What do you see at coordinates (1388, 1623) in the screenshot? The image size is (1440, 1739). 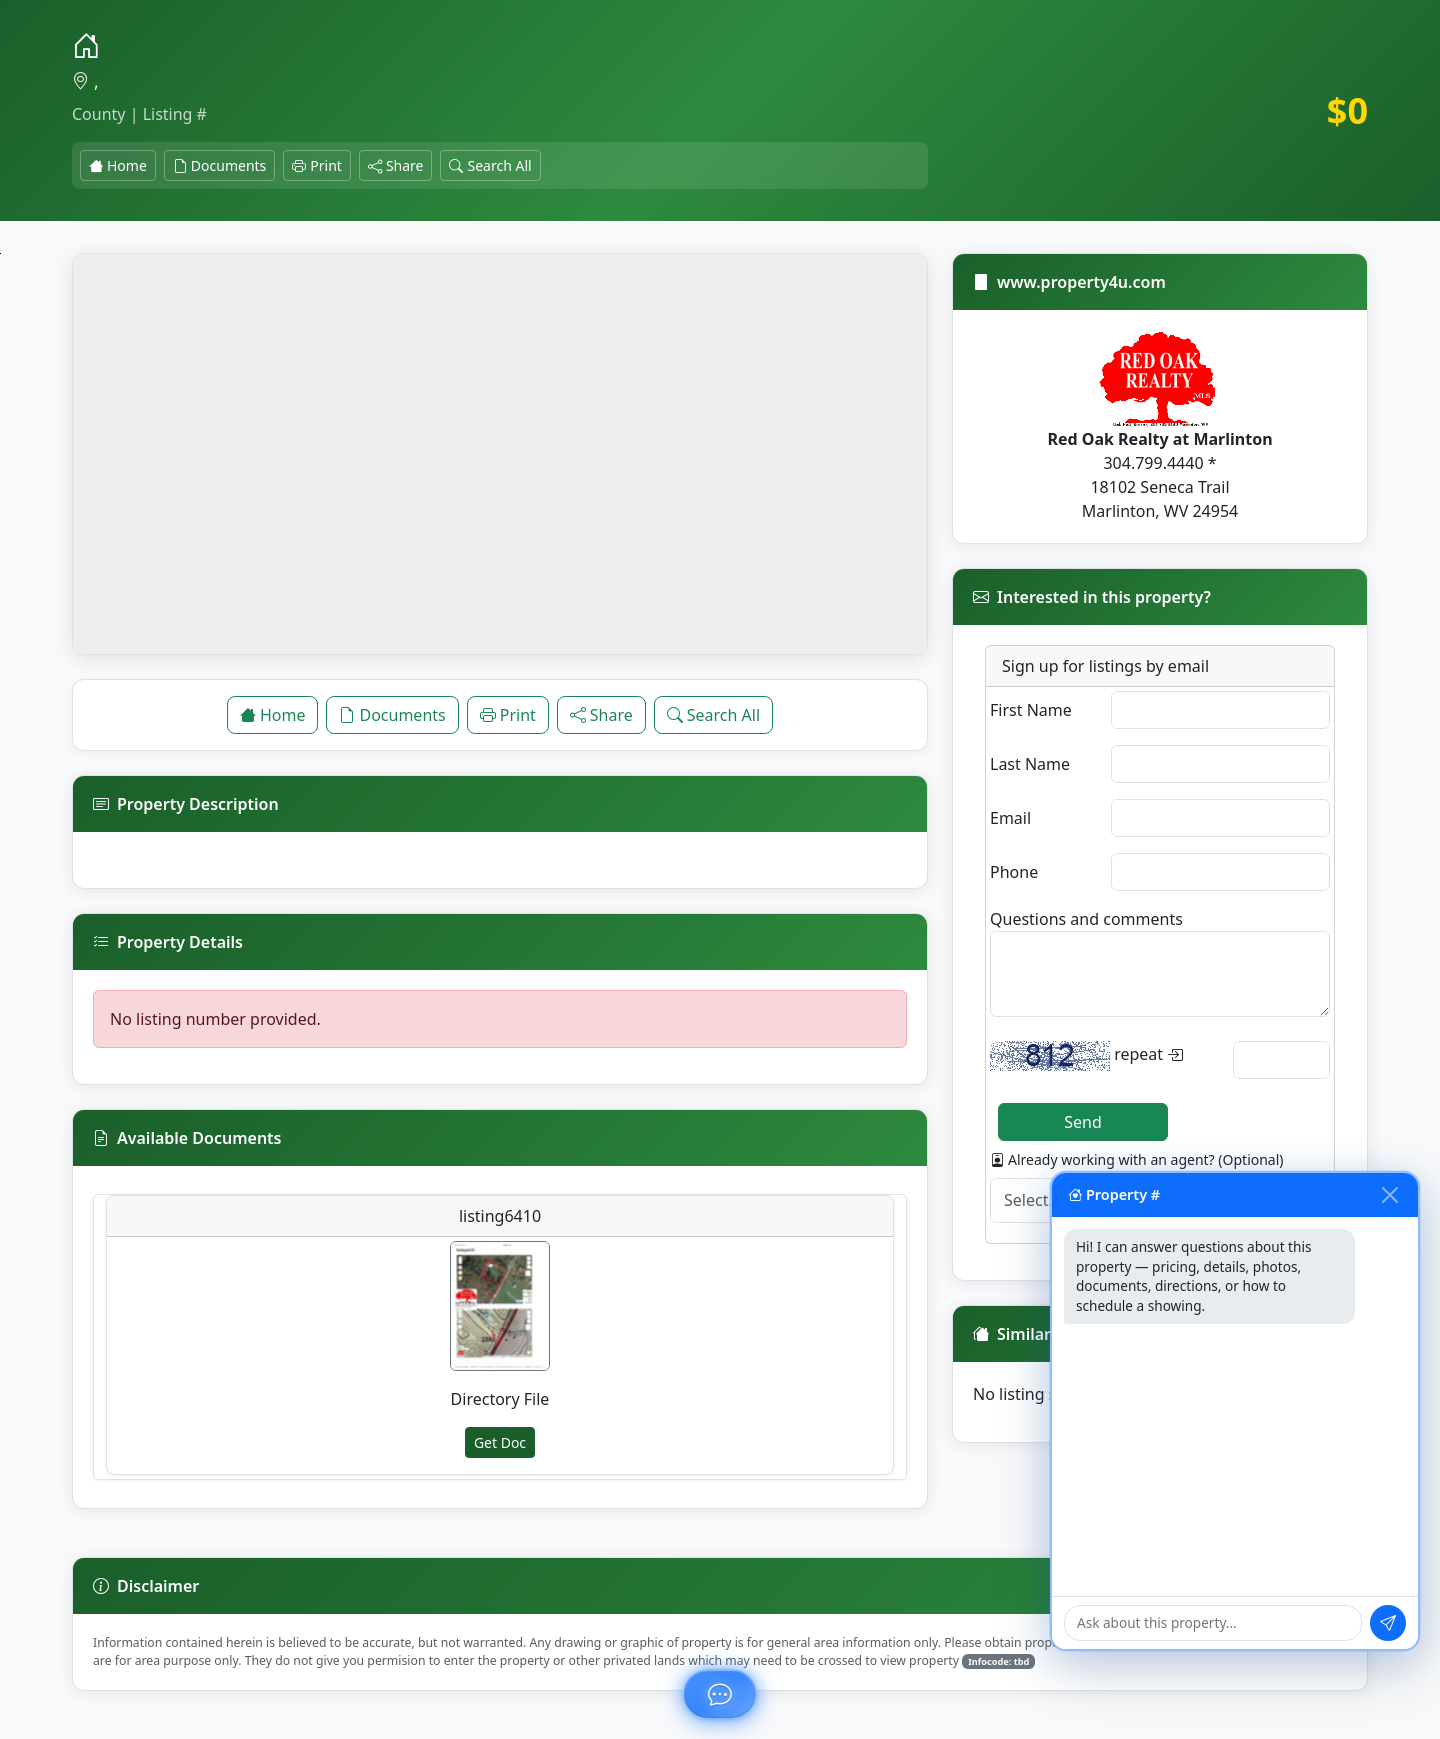 I see `[Send message]` at bounding box center [1388, 1623].